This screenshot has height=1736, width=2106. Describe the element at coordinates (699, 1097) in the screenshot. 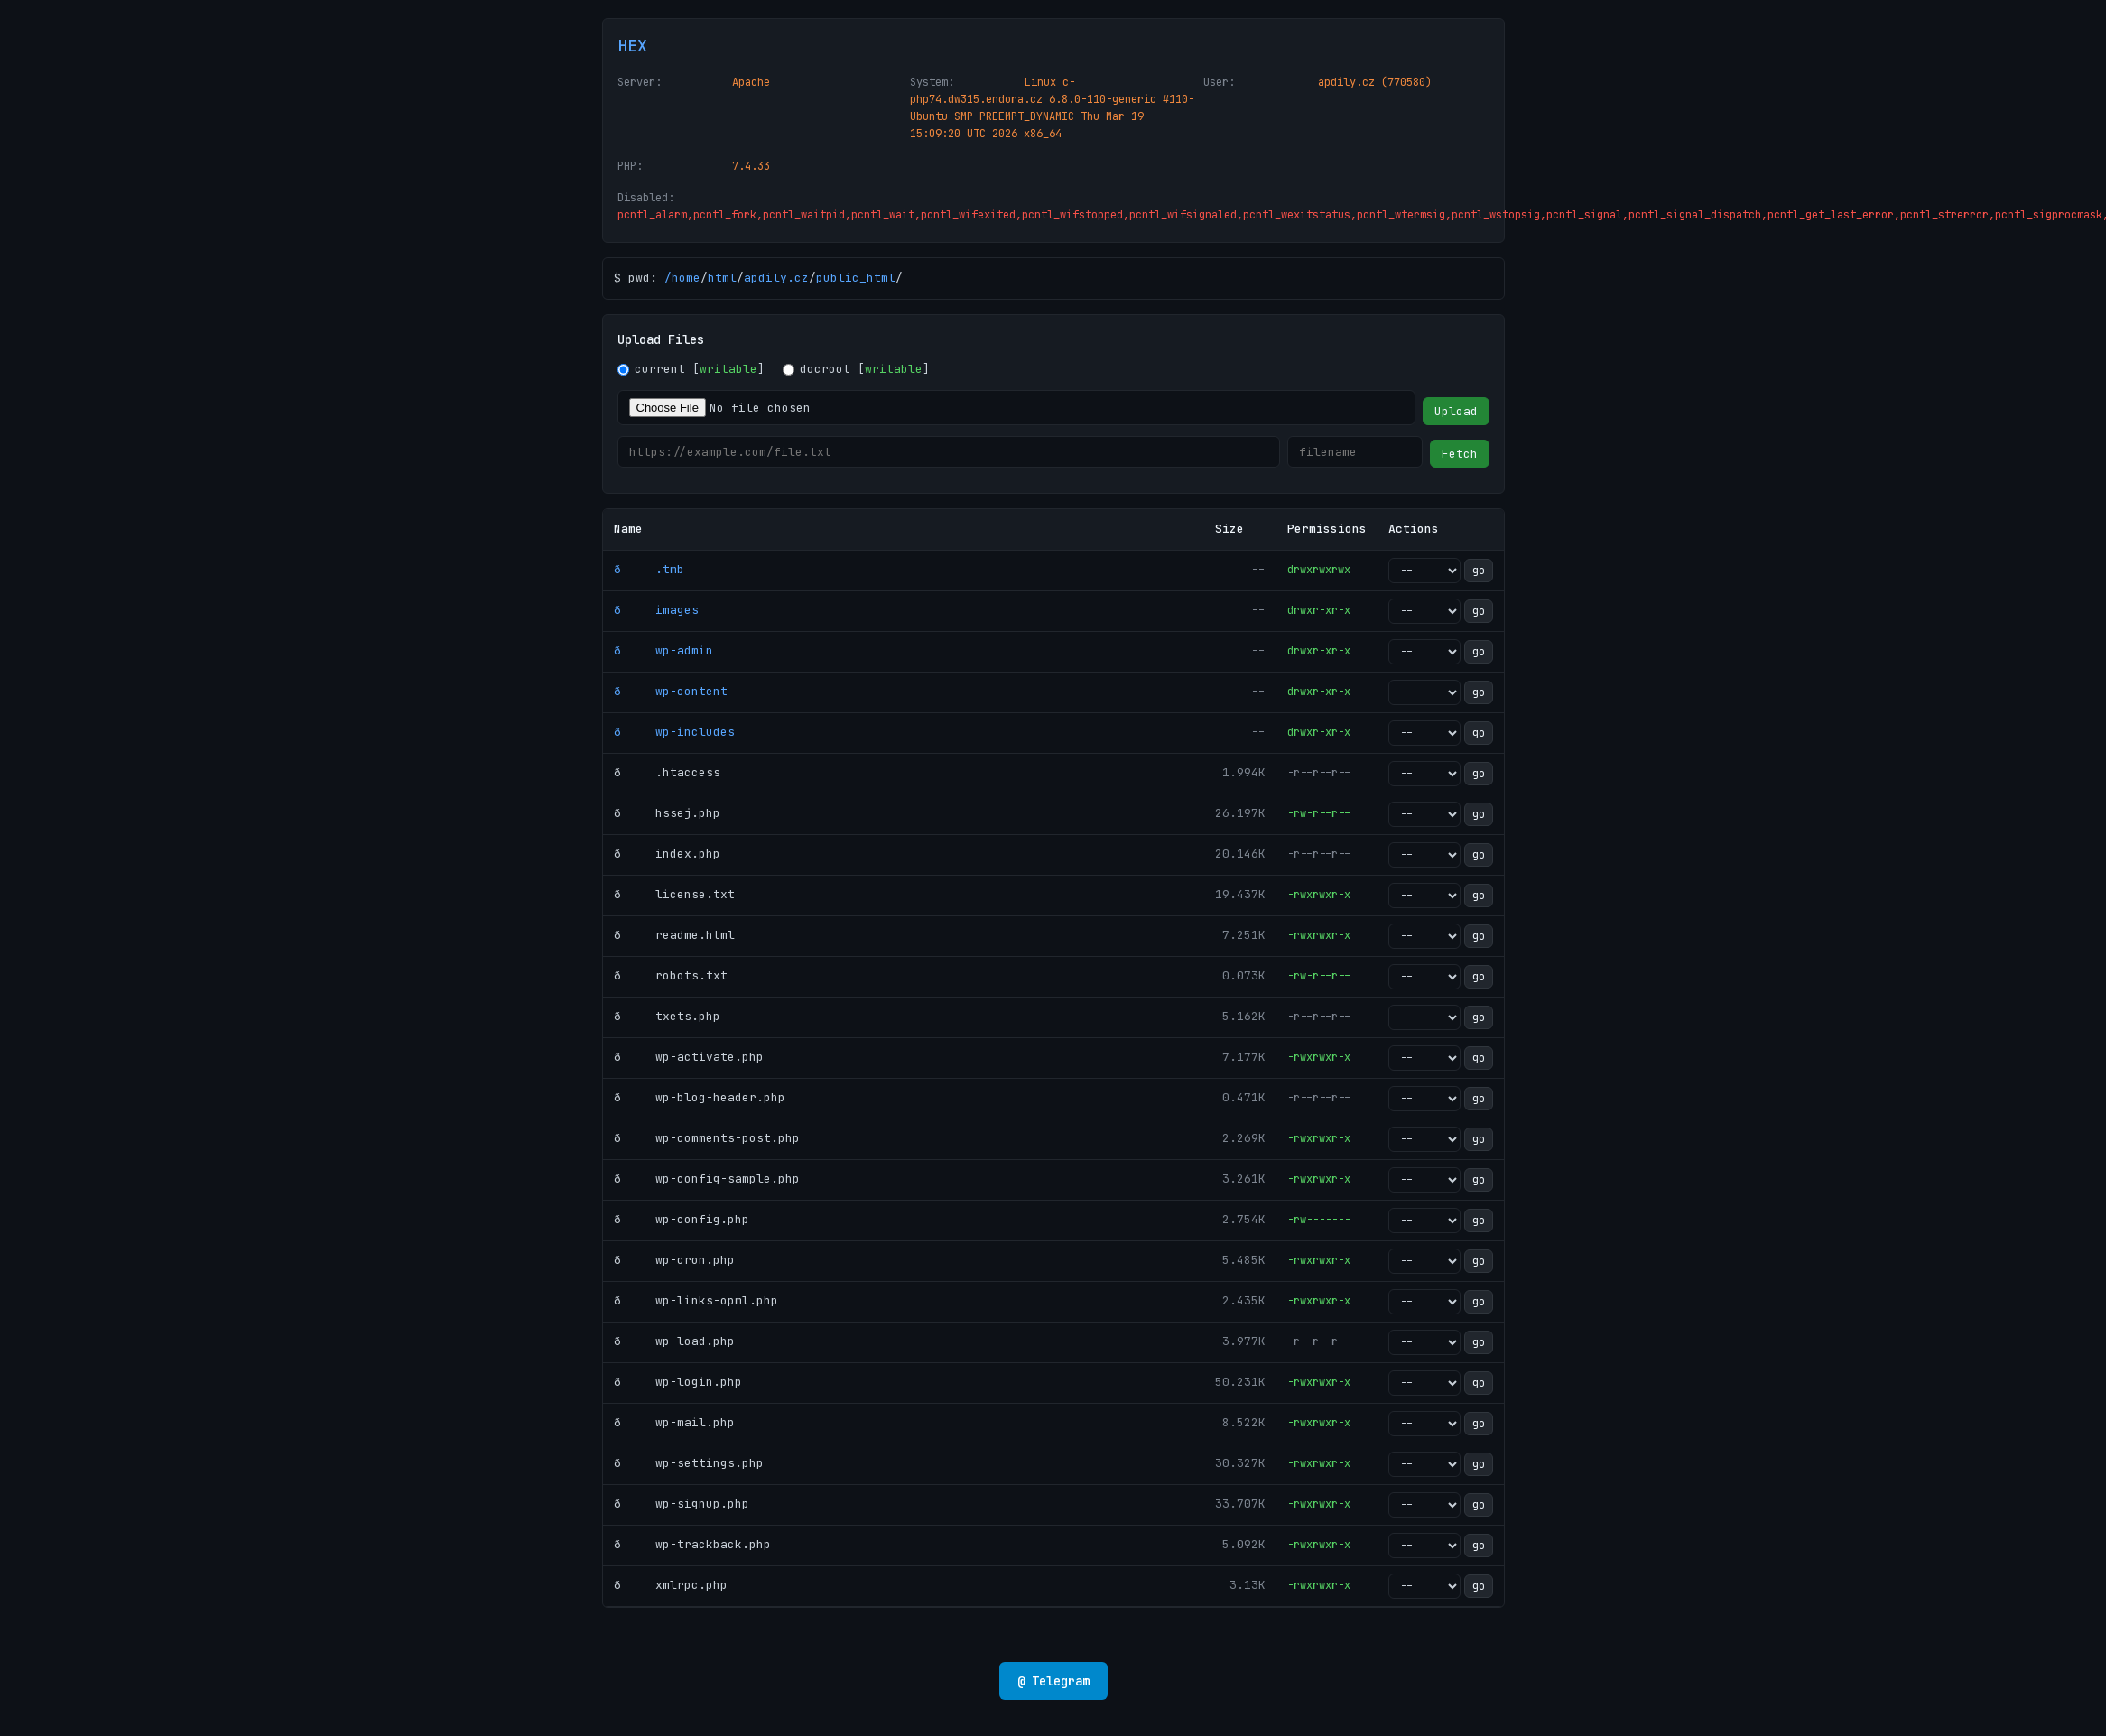

I see `ð wp-blog-header.php` at that location.